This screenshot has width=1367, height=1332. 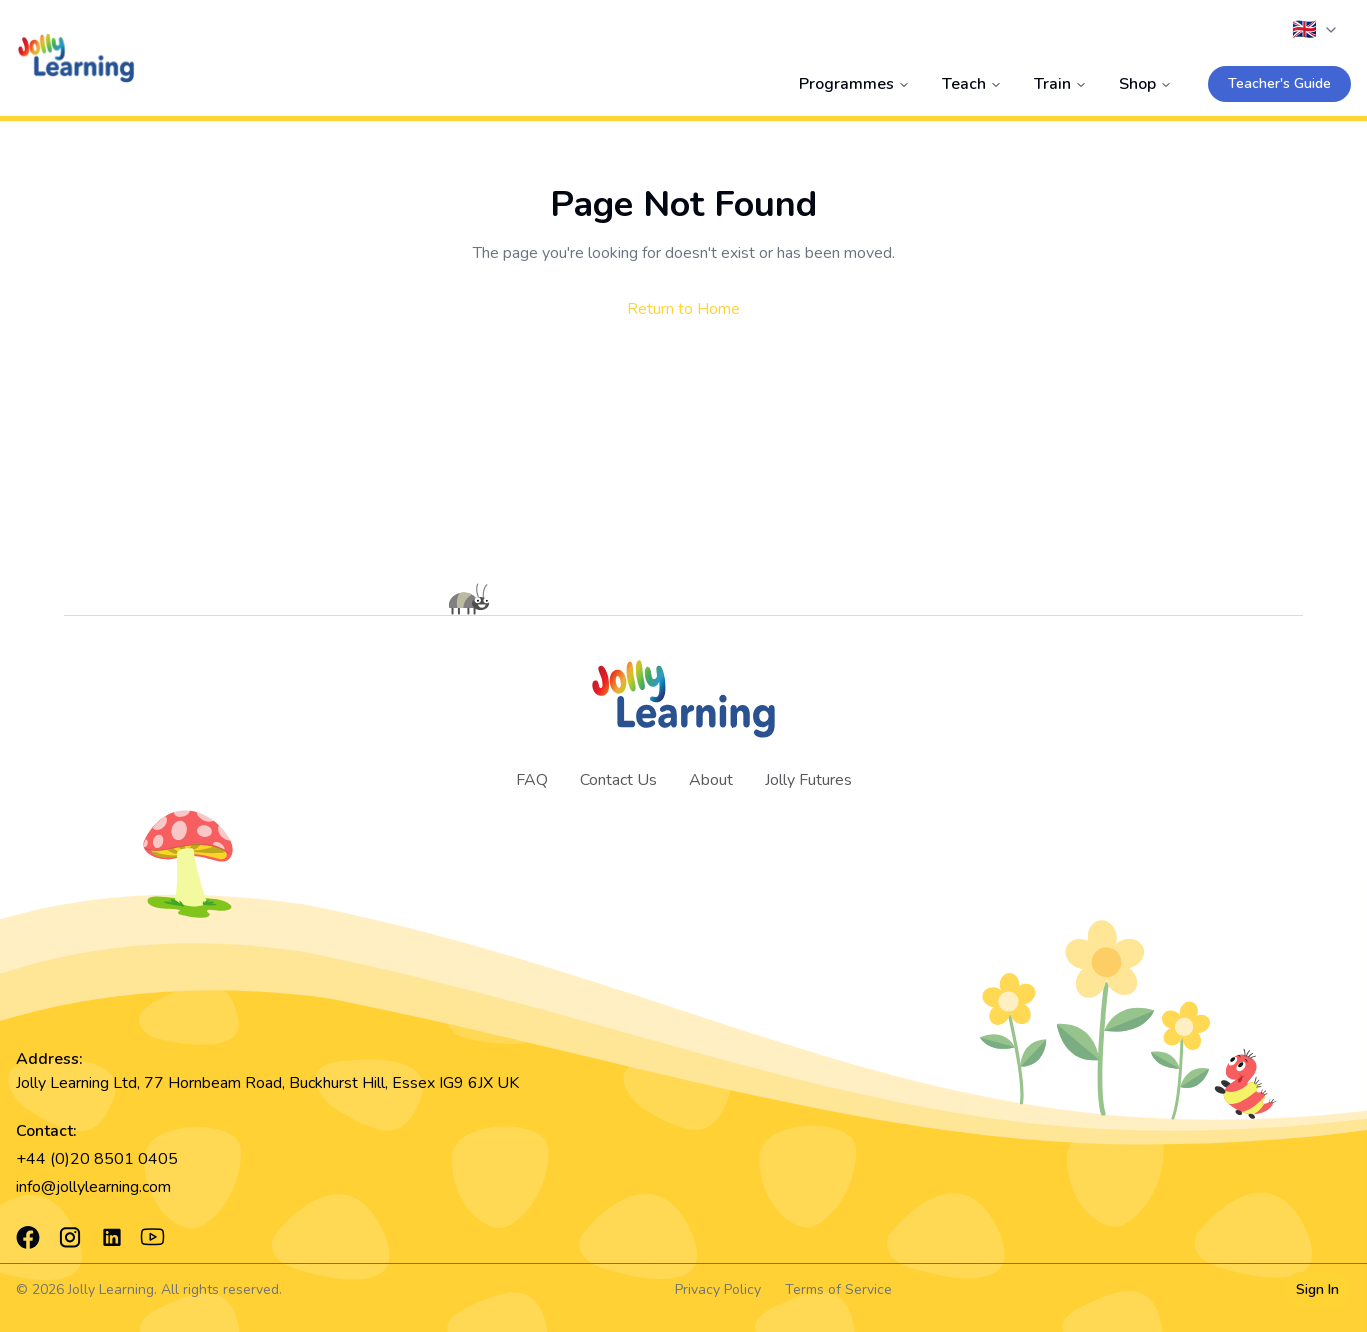 I want to click on Teacher's Guide, so click(x=1279, y=83).